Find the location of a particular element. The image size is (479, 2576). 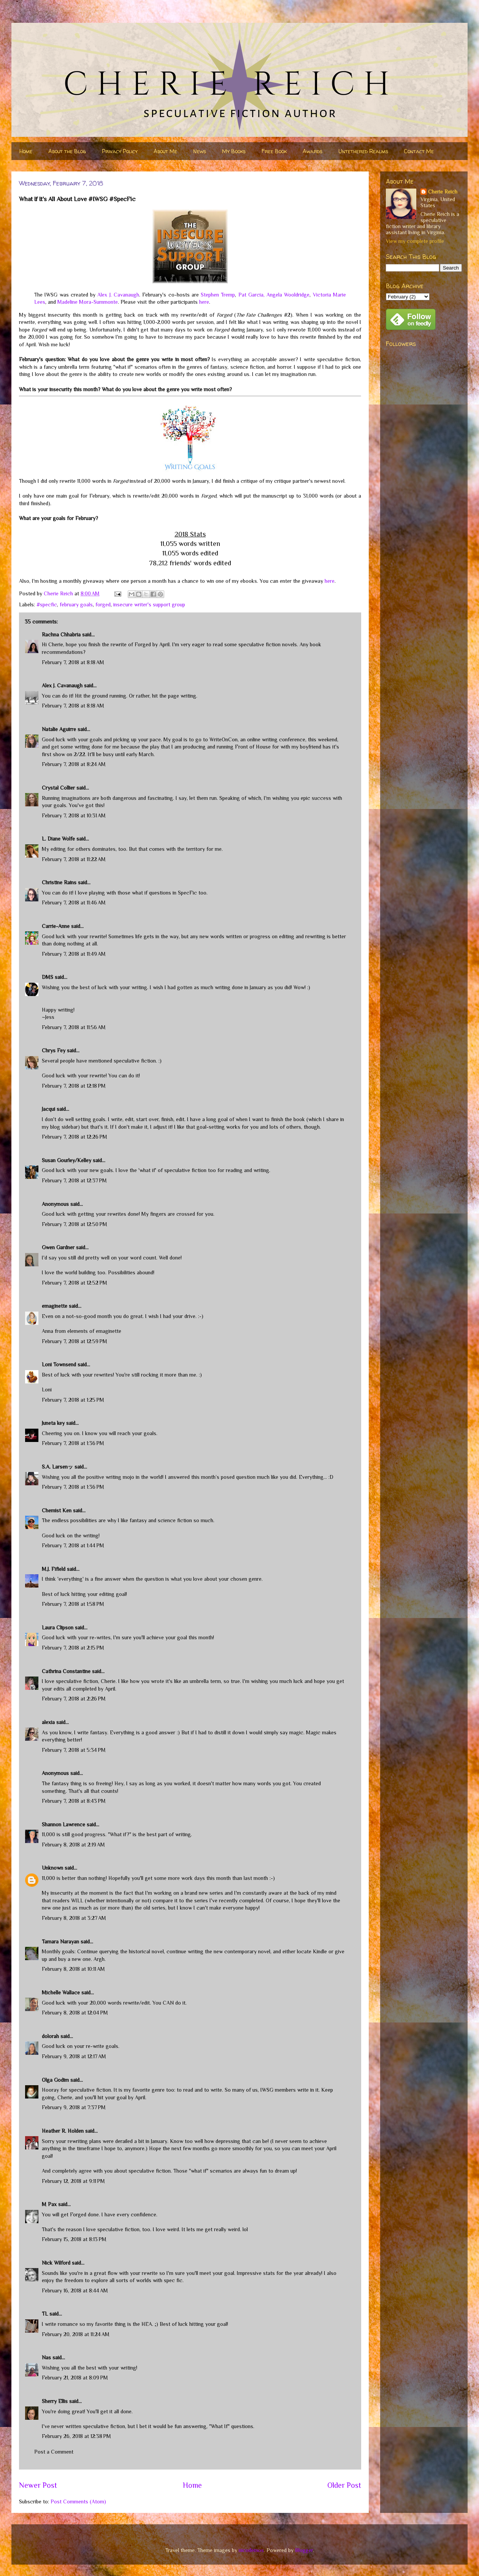

February 16, 2018 at 8:44 AM is located at coordinates (75, 2290).